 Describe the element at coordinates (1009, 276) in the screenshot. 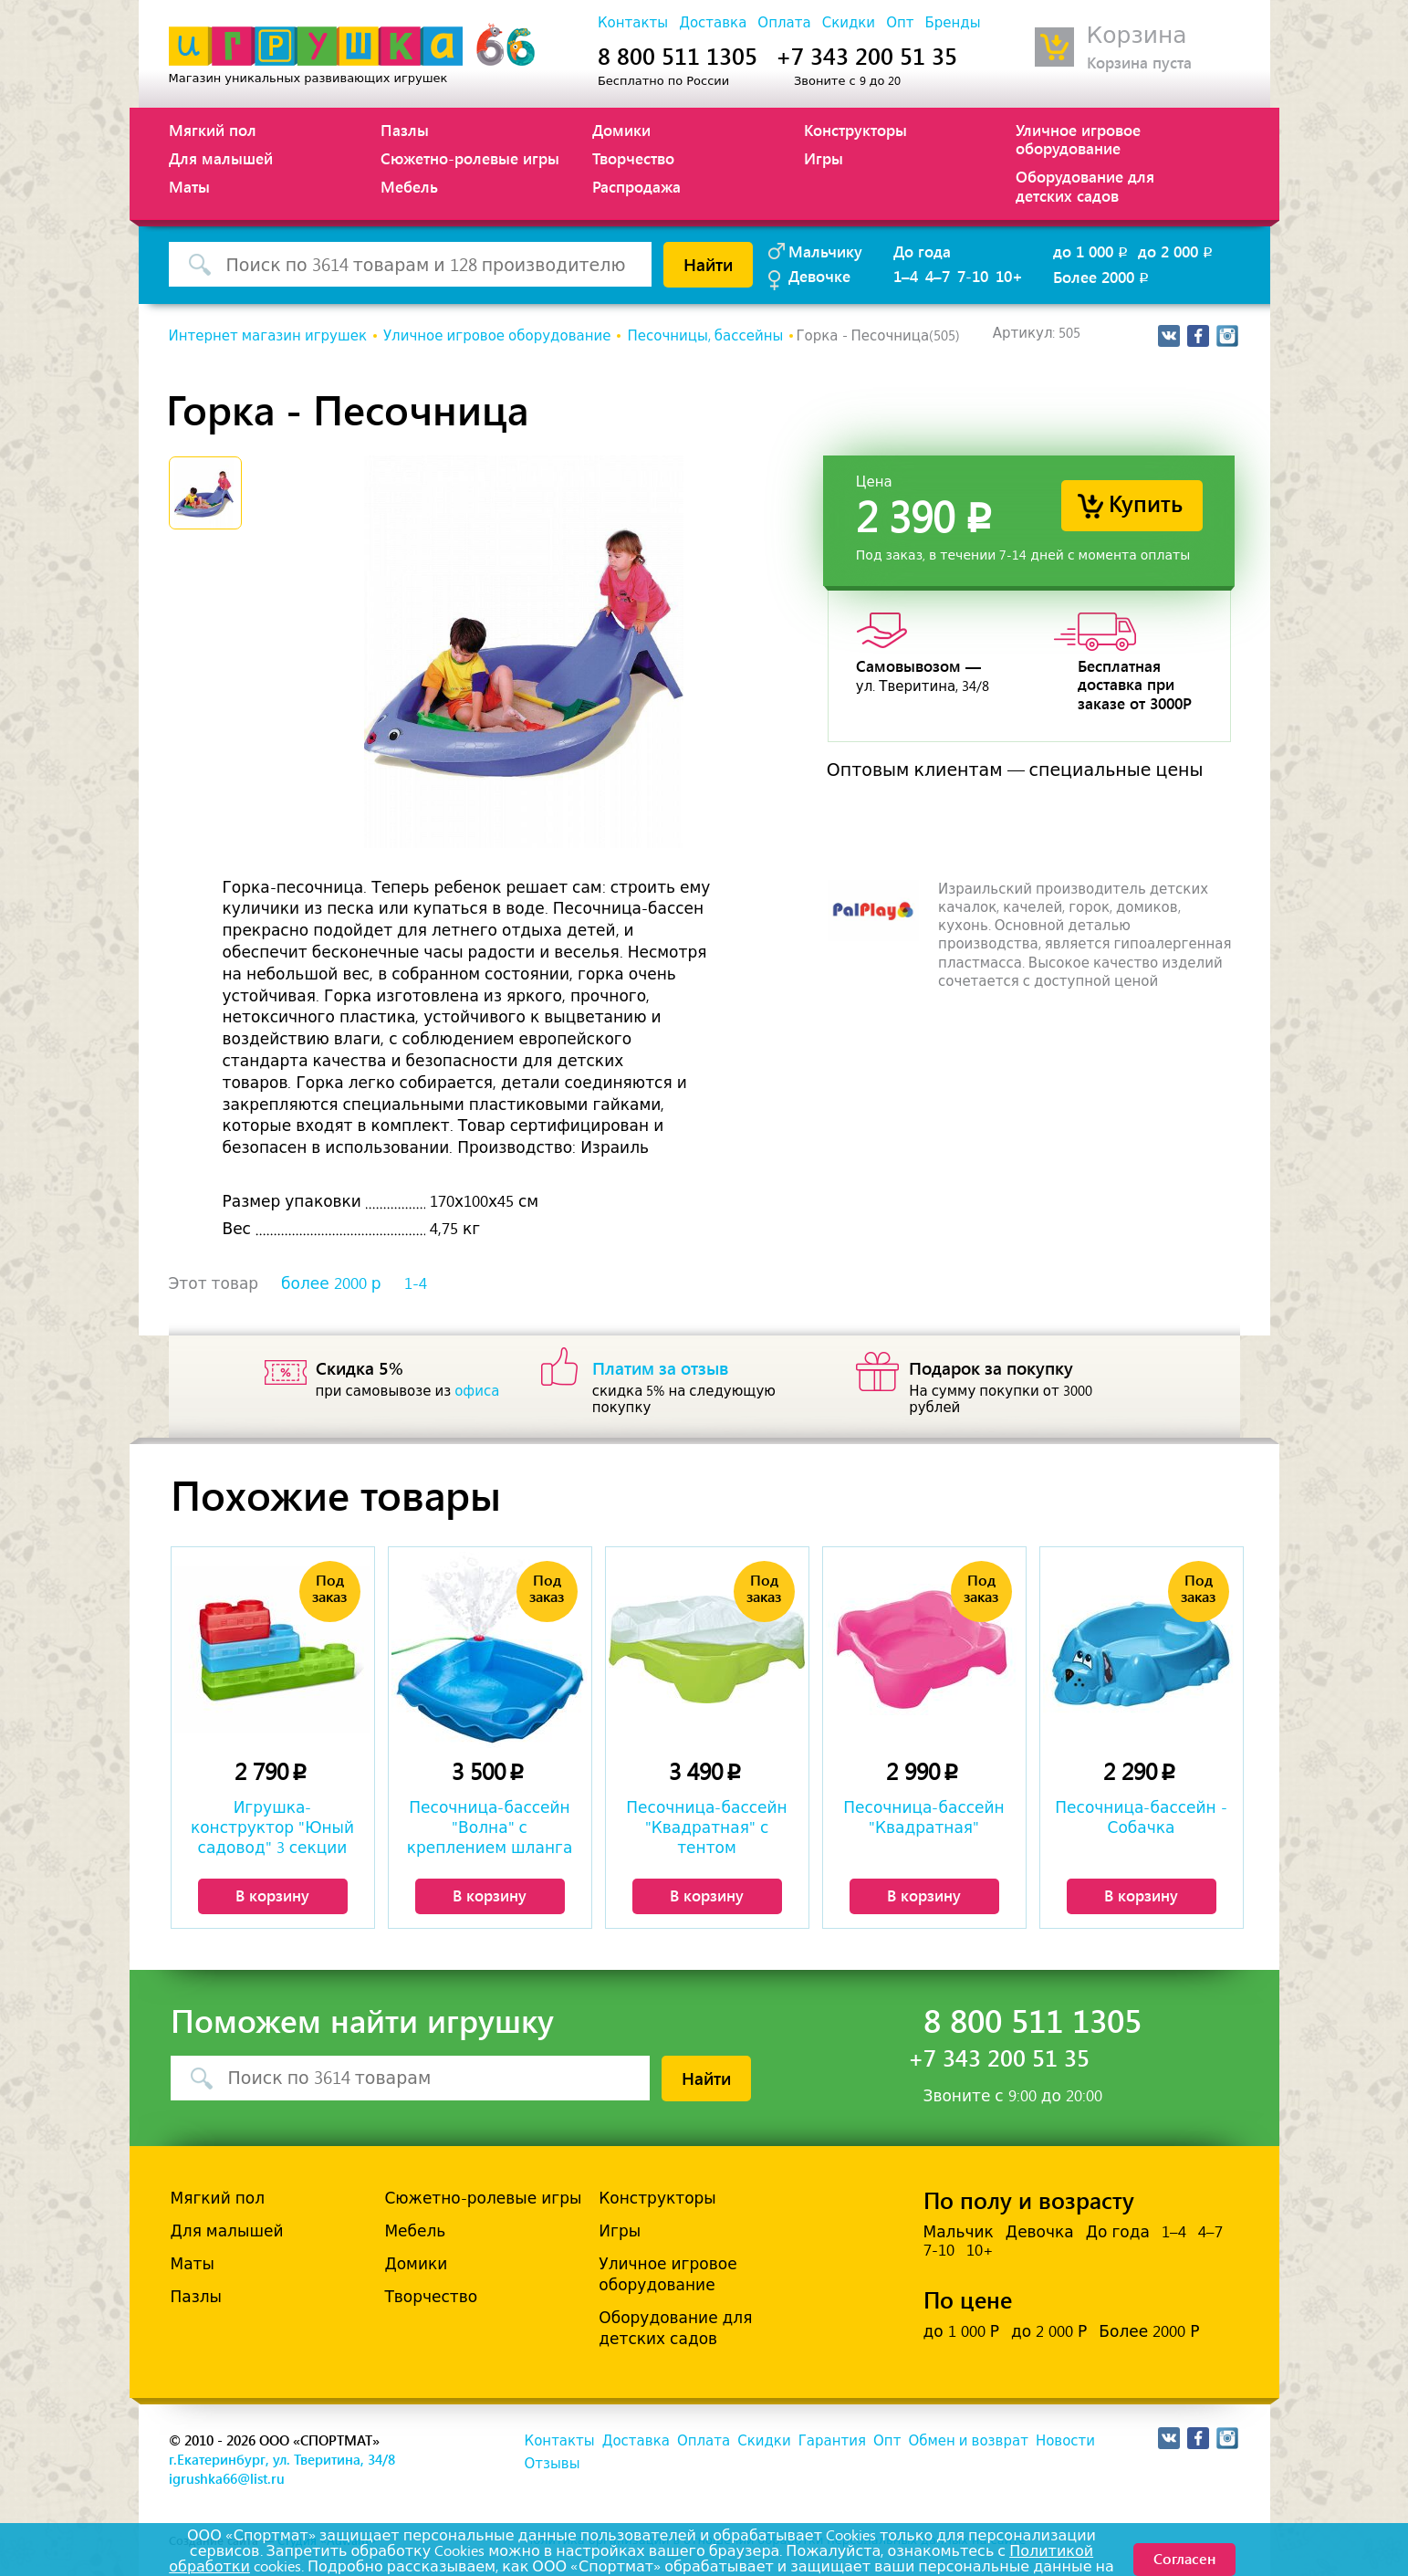

I see `10+` at that location.